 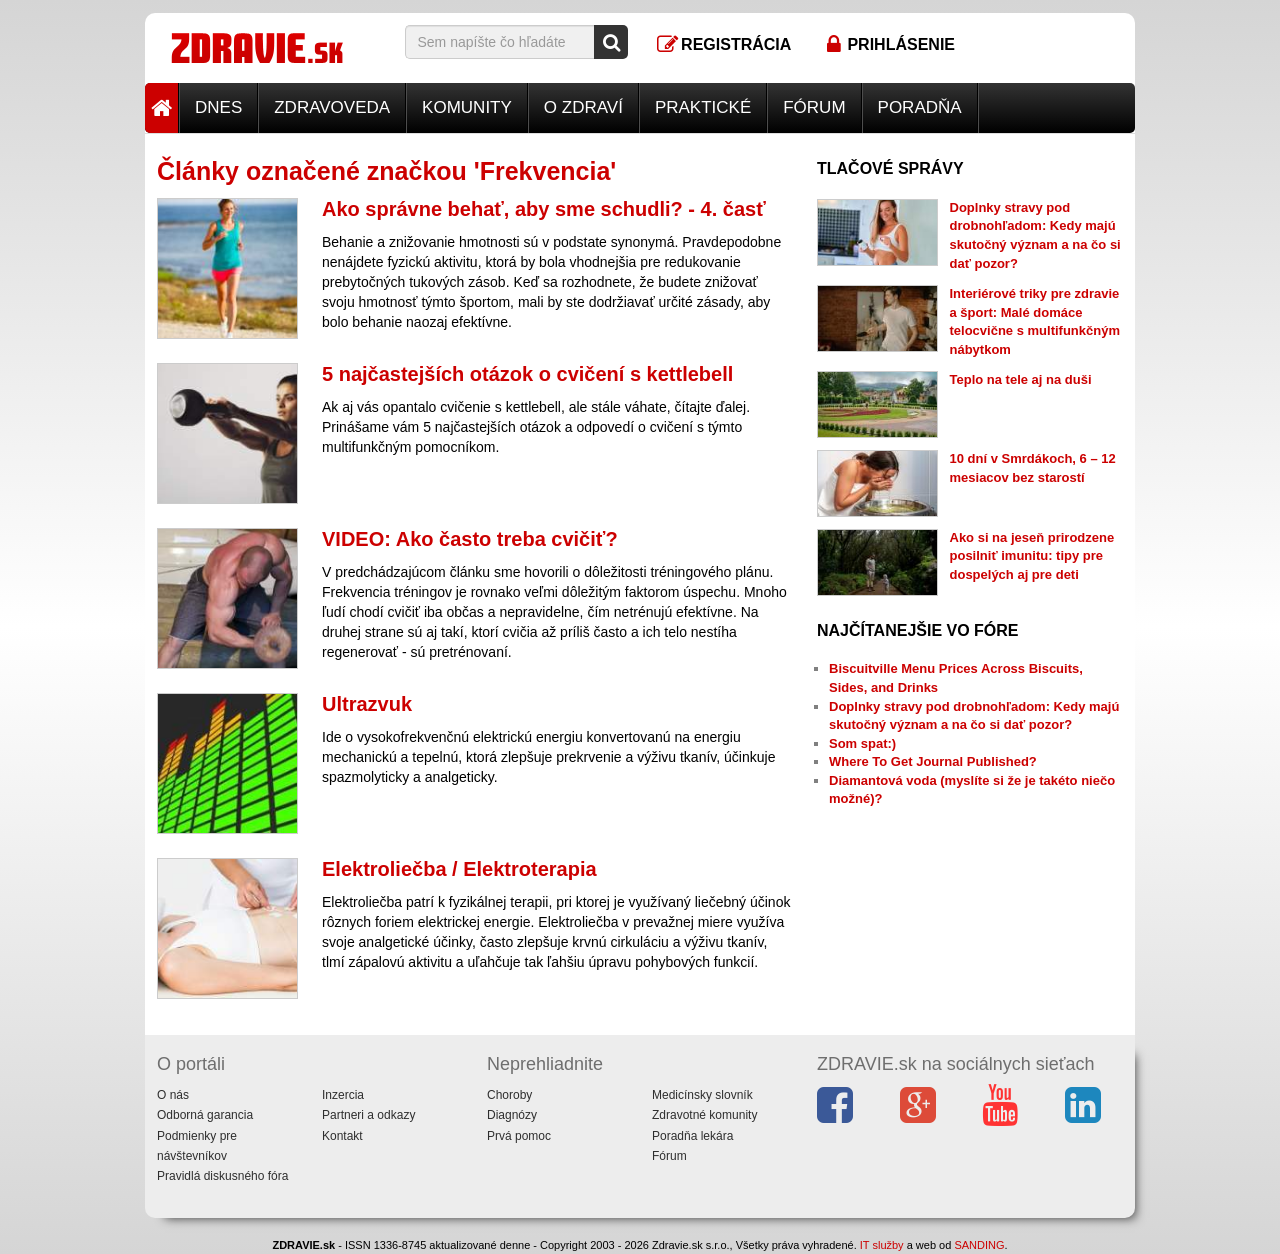 What do you see at coordinates (342, 1136) in the screenshot?
I see `Kontakt` at bounding box center [342, 1136].